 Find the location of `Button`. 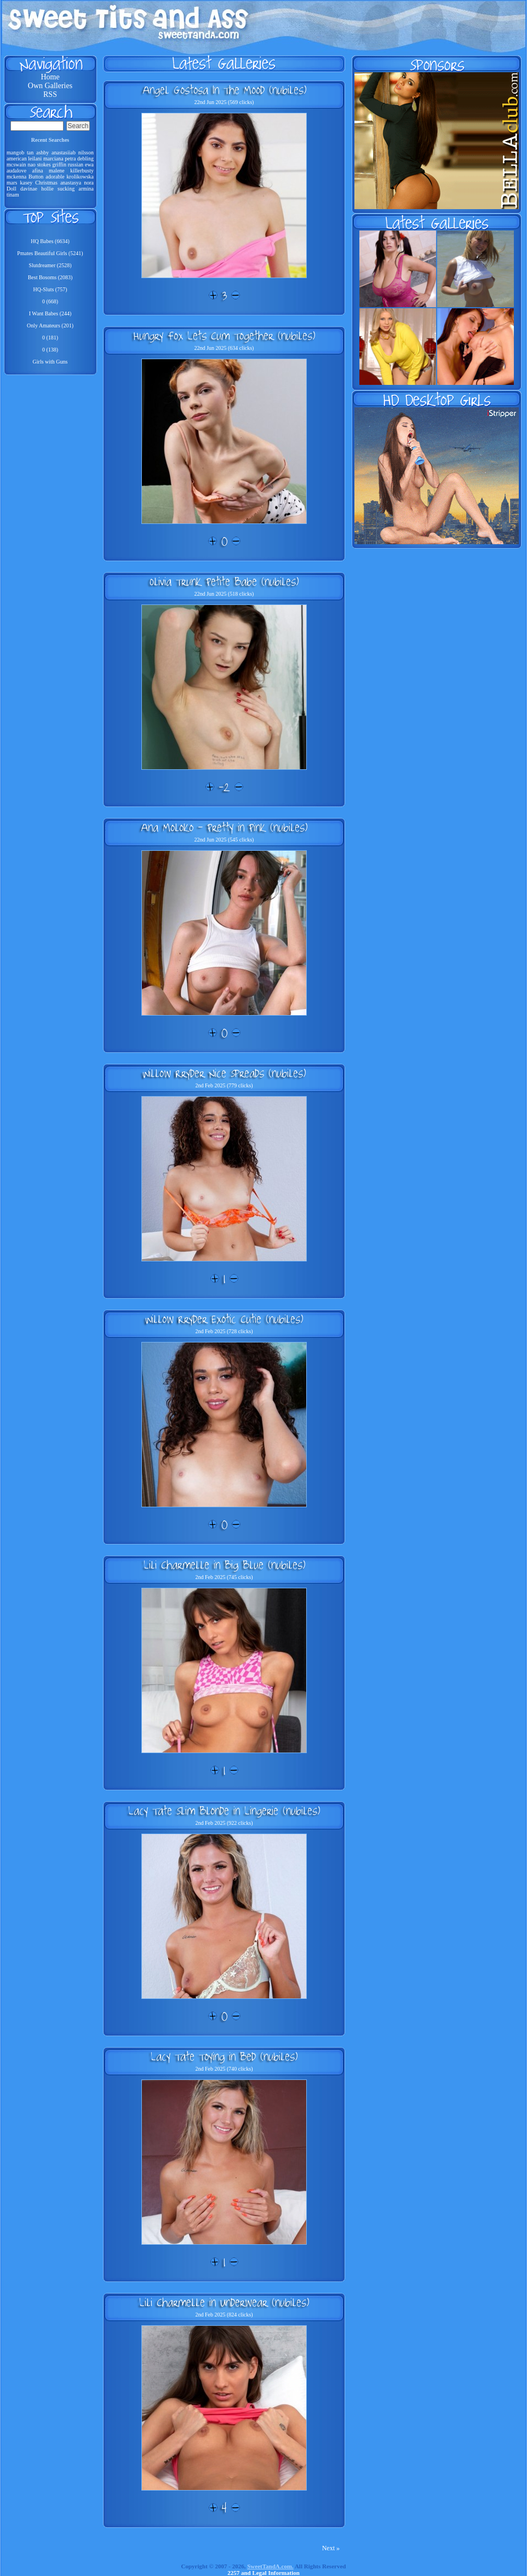

Button is located at coordinates (35, 177).